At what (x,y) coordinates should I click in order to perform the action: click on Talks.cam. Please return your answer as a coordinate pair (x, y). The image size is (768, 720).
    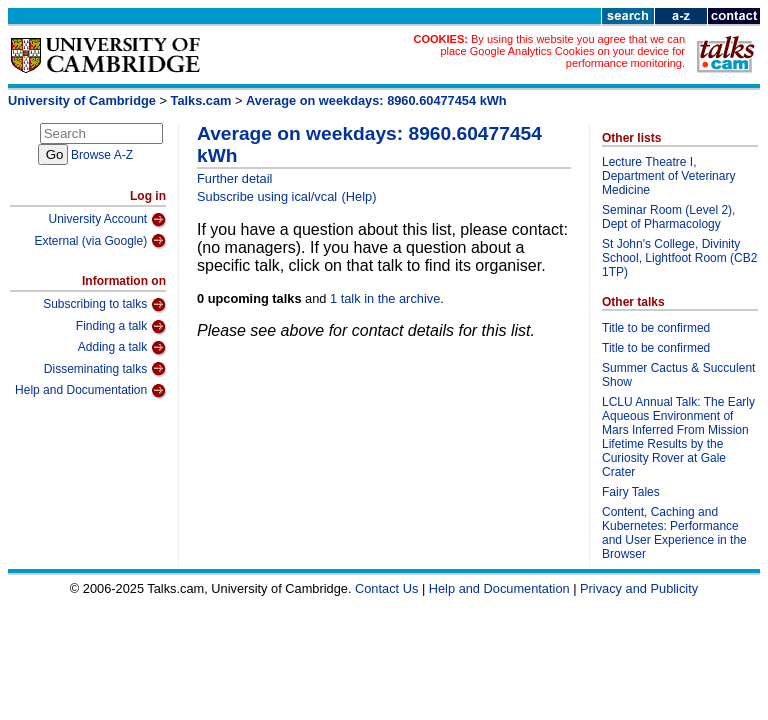
    Looking at the image, I should click on (201, 100).